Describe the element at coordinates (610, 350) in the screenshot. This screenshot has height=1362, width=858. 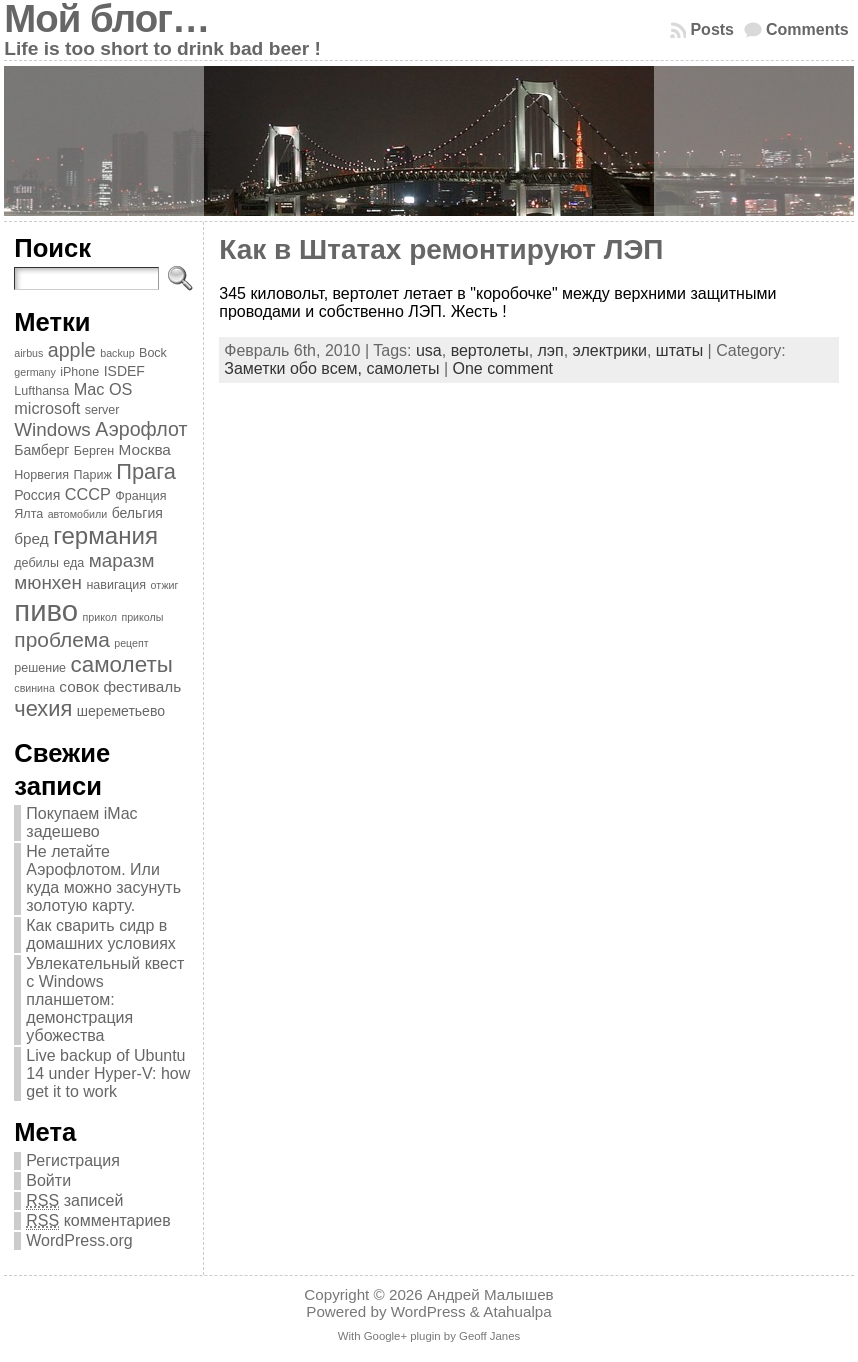
I see `электрики` at that location.